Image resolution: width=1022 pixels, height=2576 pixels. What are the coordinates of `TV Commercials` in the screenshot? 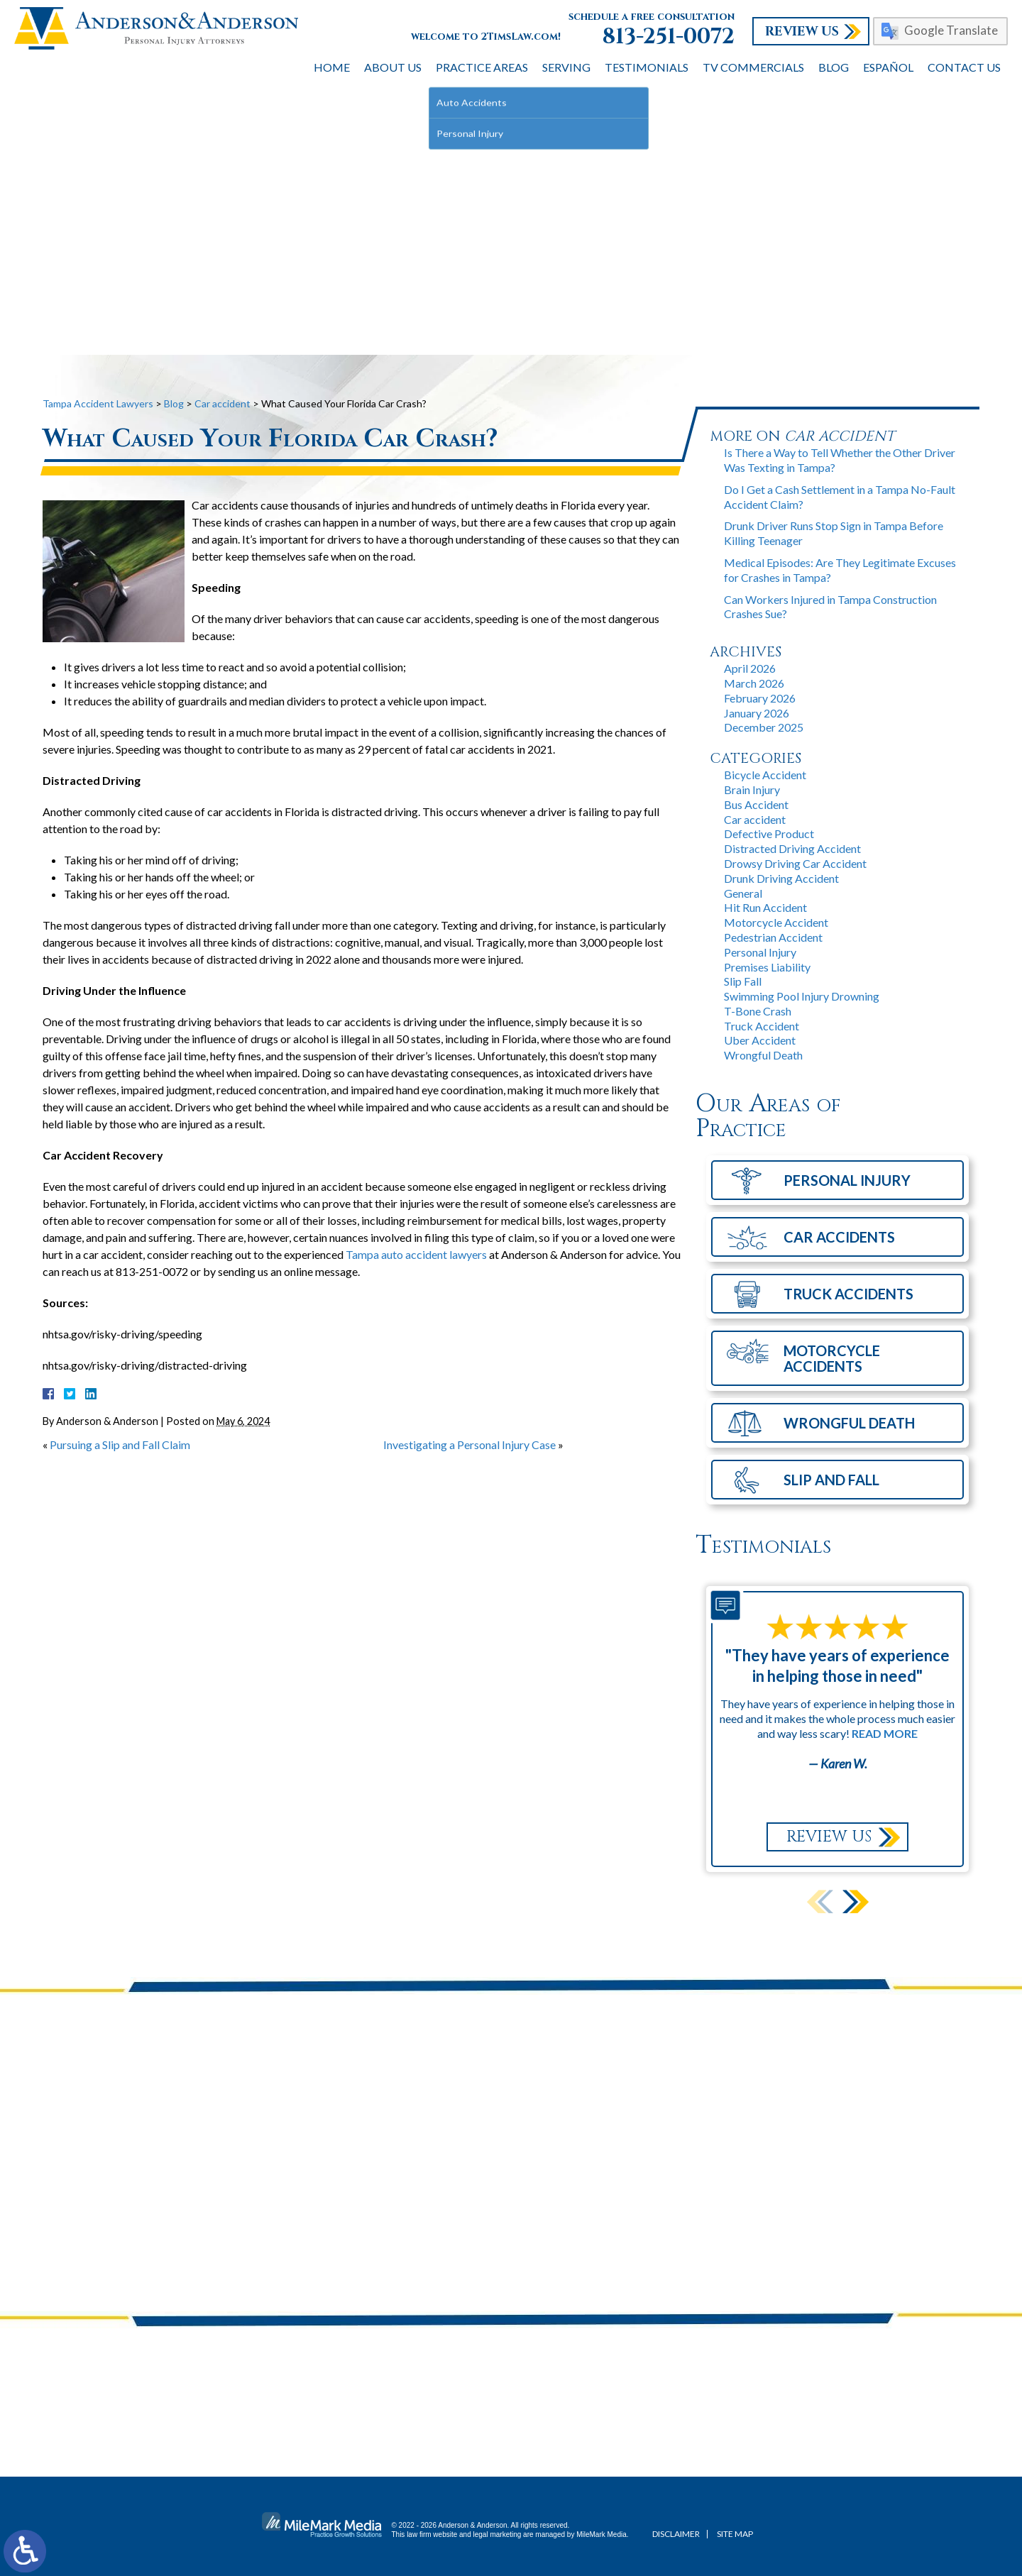 It's located at (753, 67).